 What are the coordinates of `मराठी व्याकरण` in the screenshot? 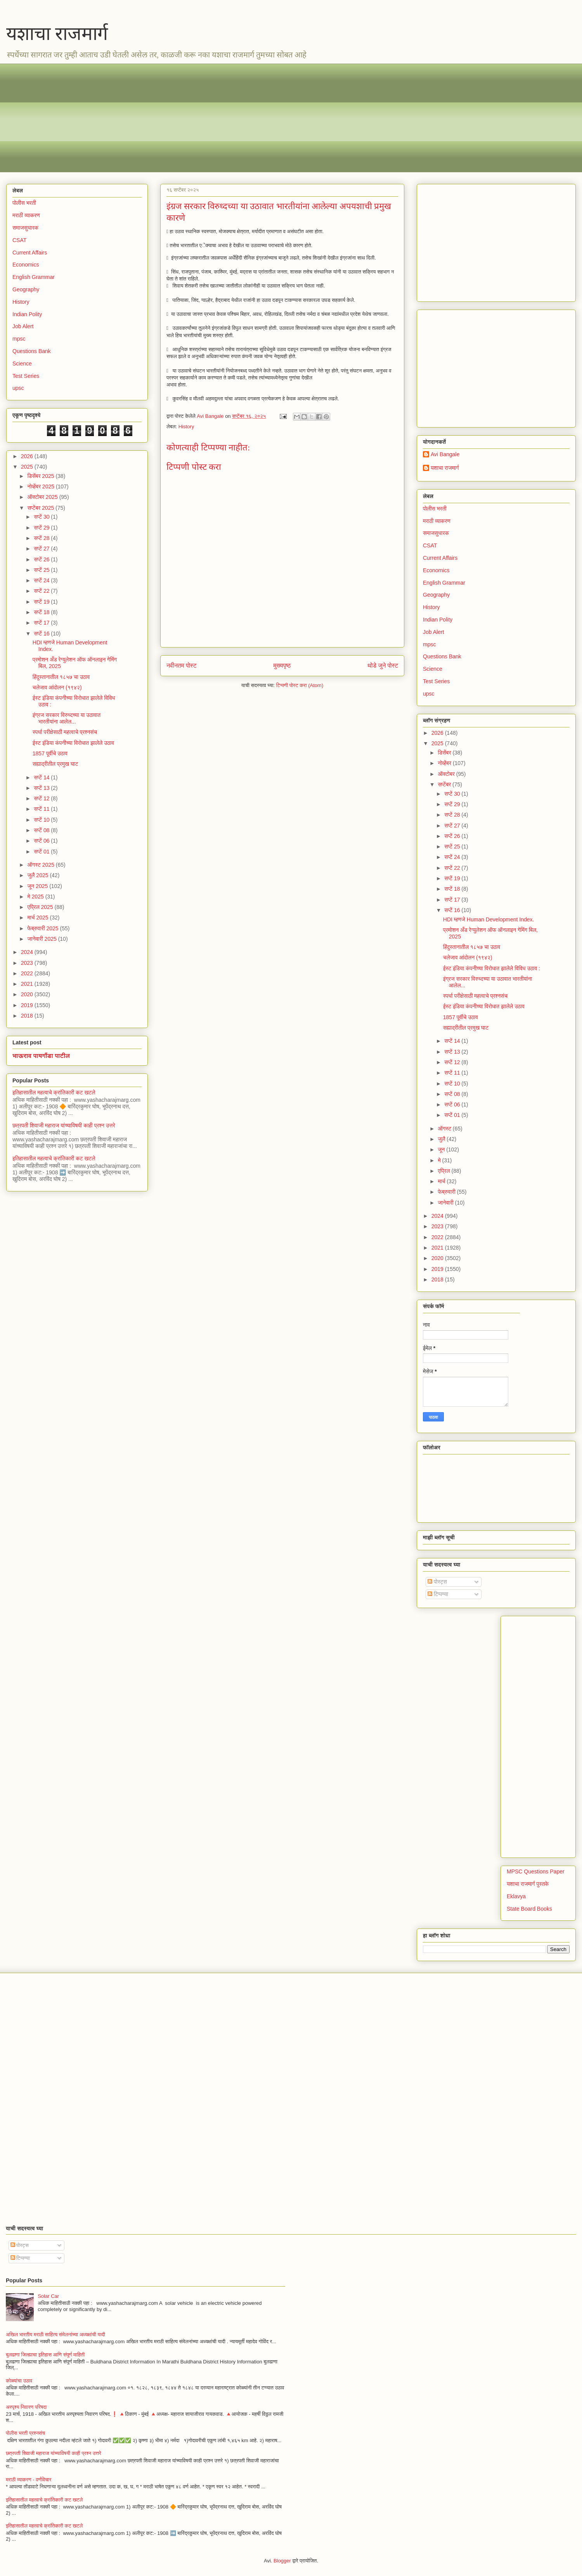 It's located at (26, 215).